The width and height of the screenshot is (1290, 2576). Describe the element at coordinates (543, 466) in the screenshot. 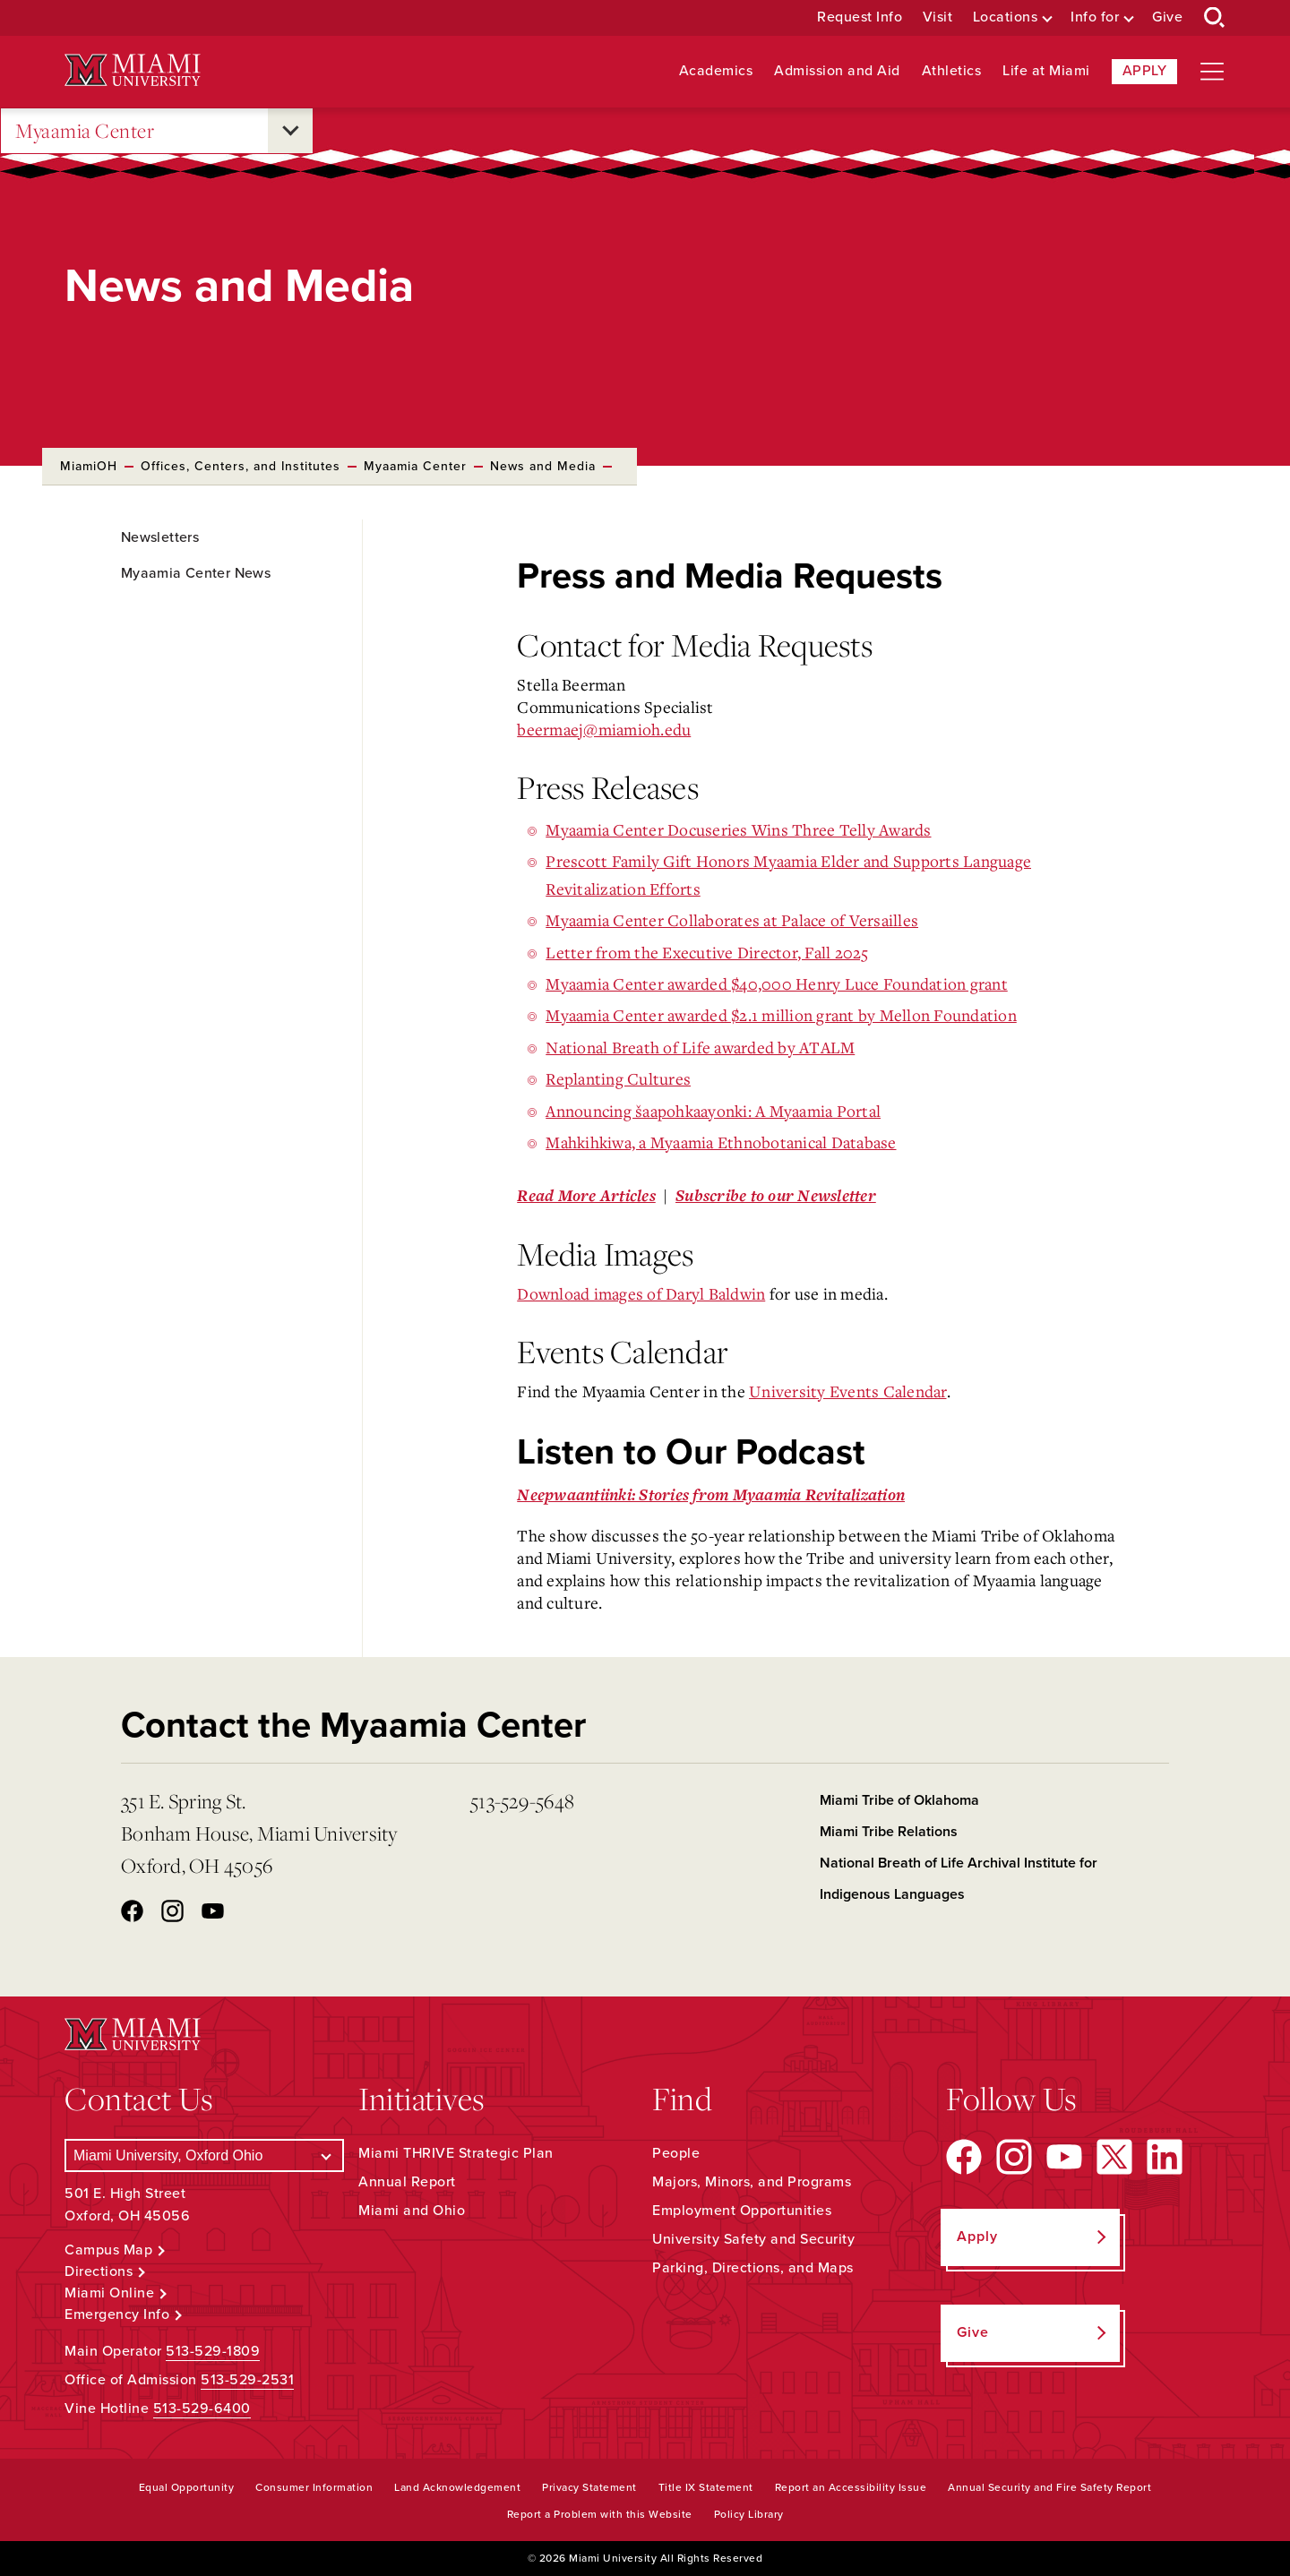

I see `News and Media` at that location.